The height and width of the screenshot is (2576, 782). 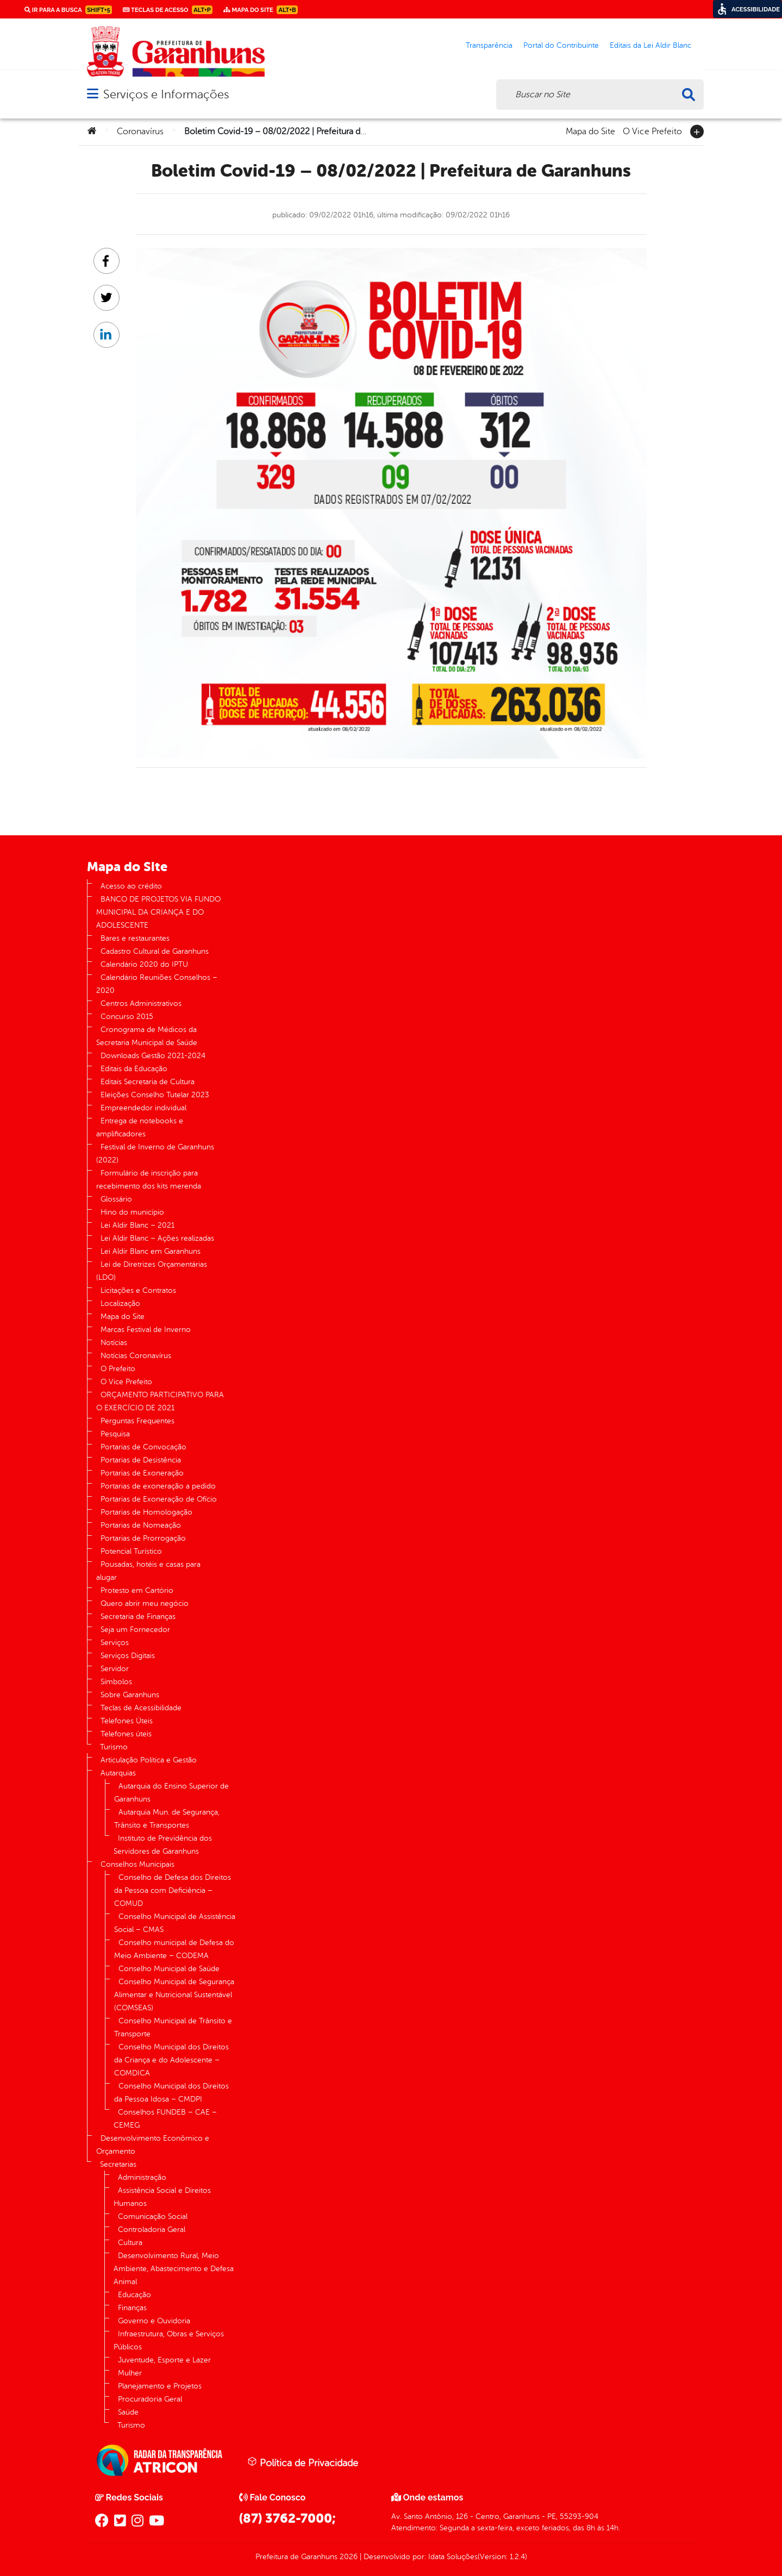 What do you see at coordinates (160, 1401) in the screenshot?
I see `ORÇAMENTO PARTICIPATIVO PARA O EXERCÍCIO DE 2021` at bounding box center [160, 1401].